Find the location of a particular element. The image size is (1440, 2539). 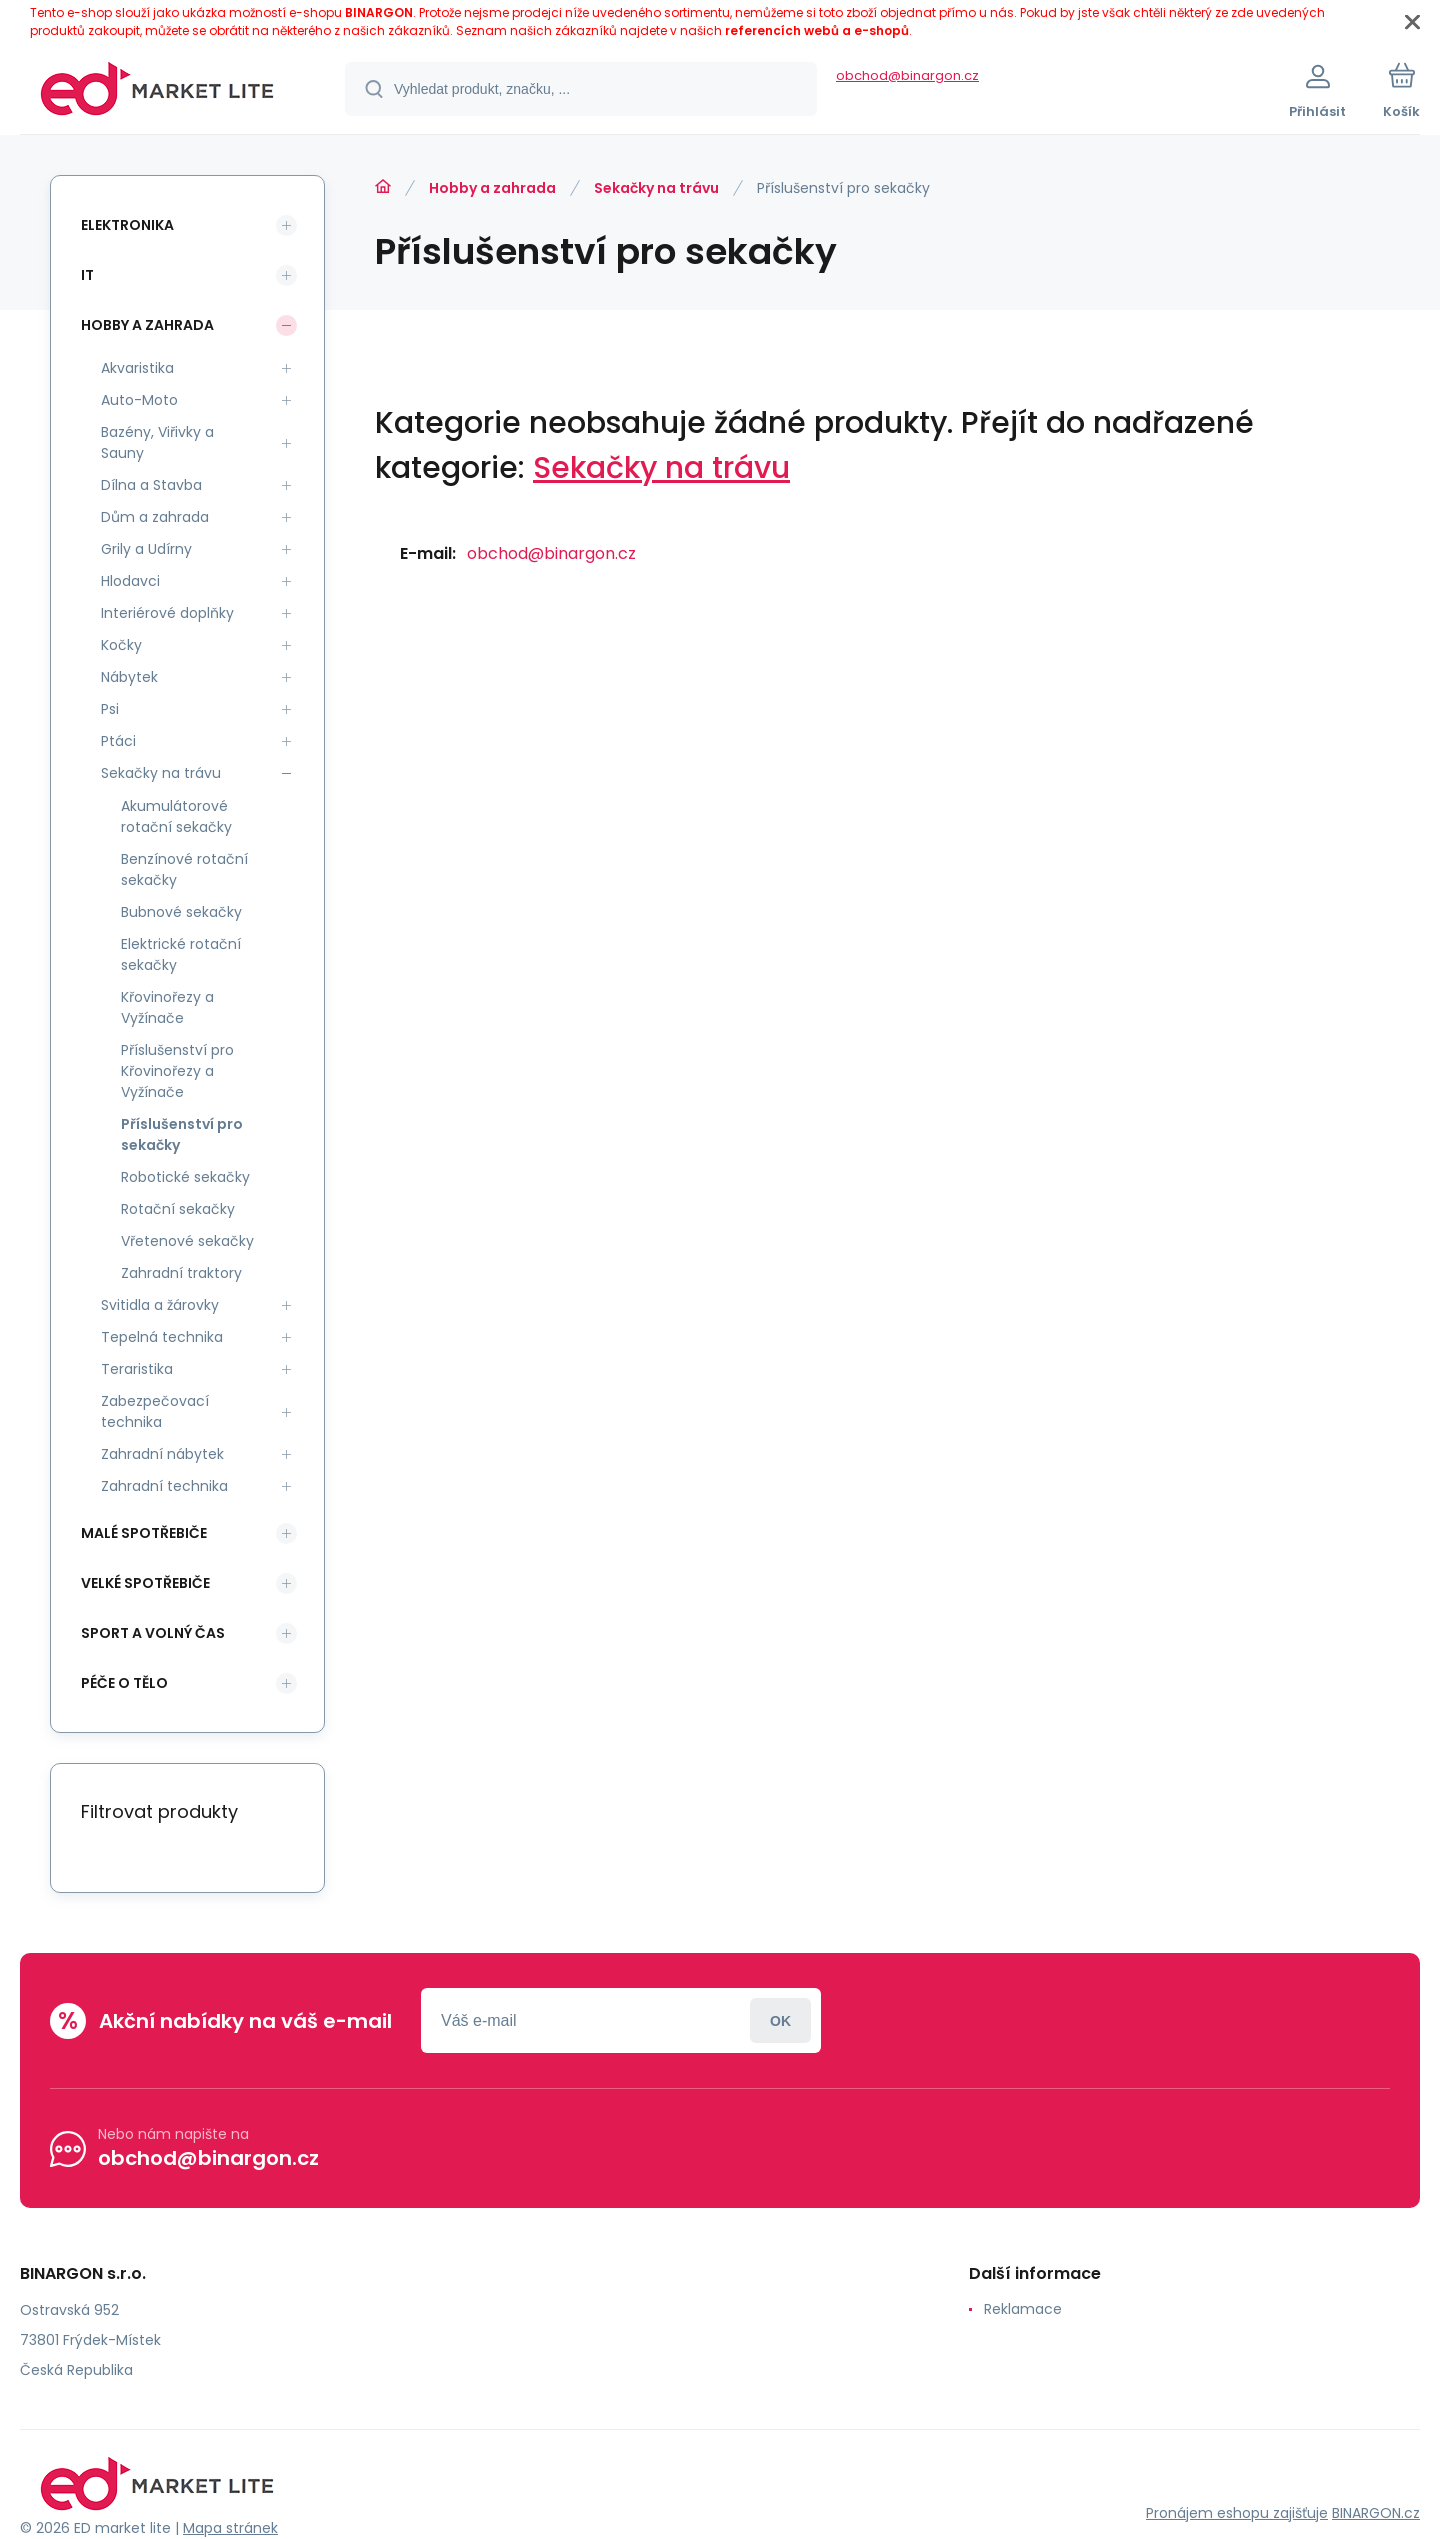

referencích webů a e-shopů is located at coordinates (817, 30).